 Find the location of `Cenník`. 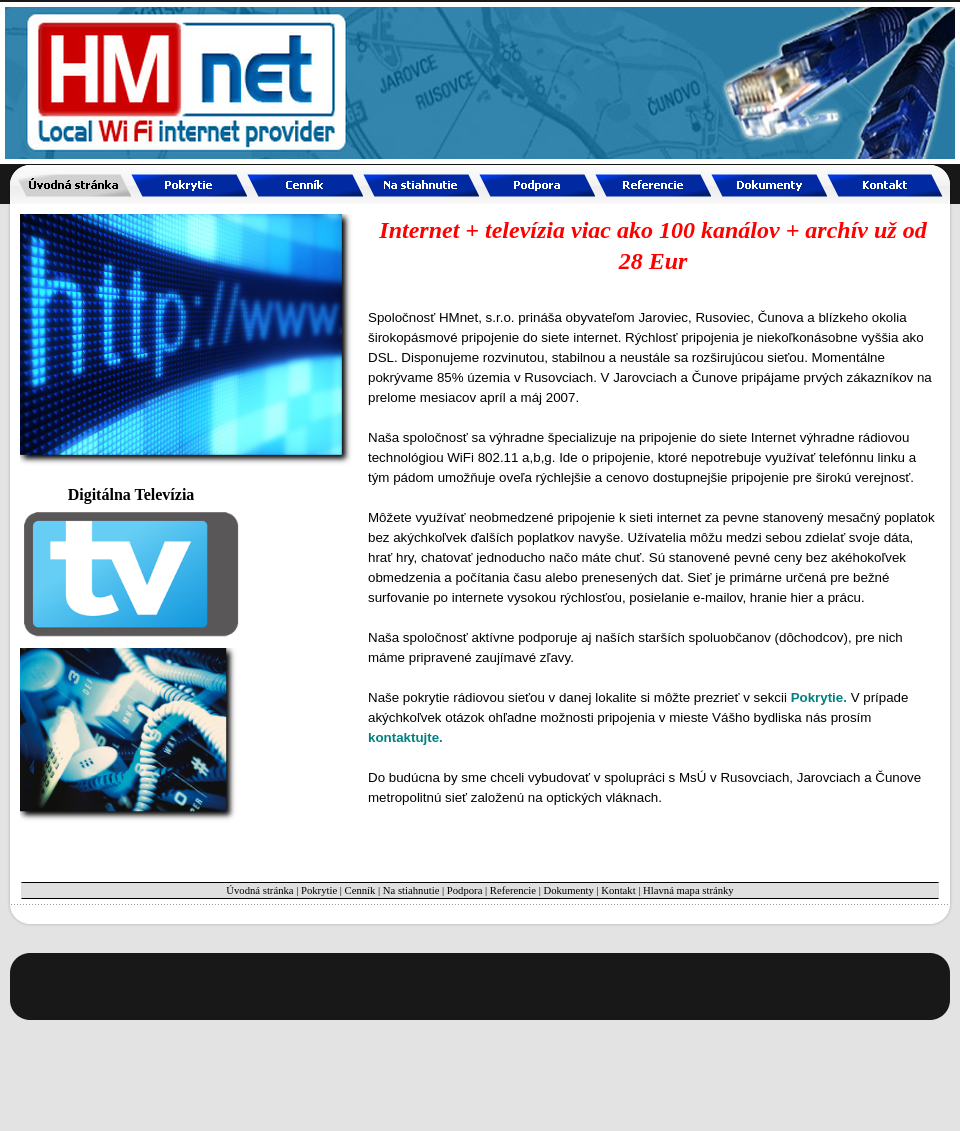

Cenník is located at coordinates (360, 890).